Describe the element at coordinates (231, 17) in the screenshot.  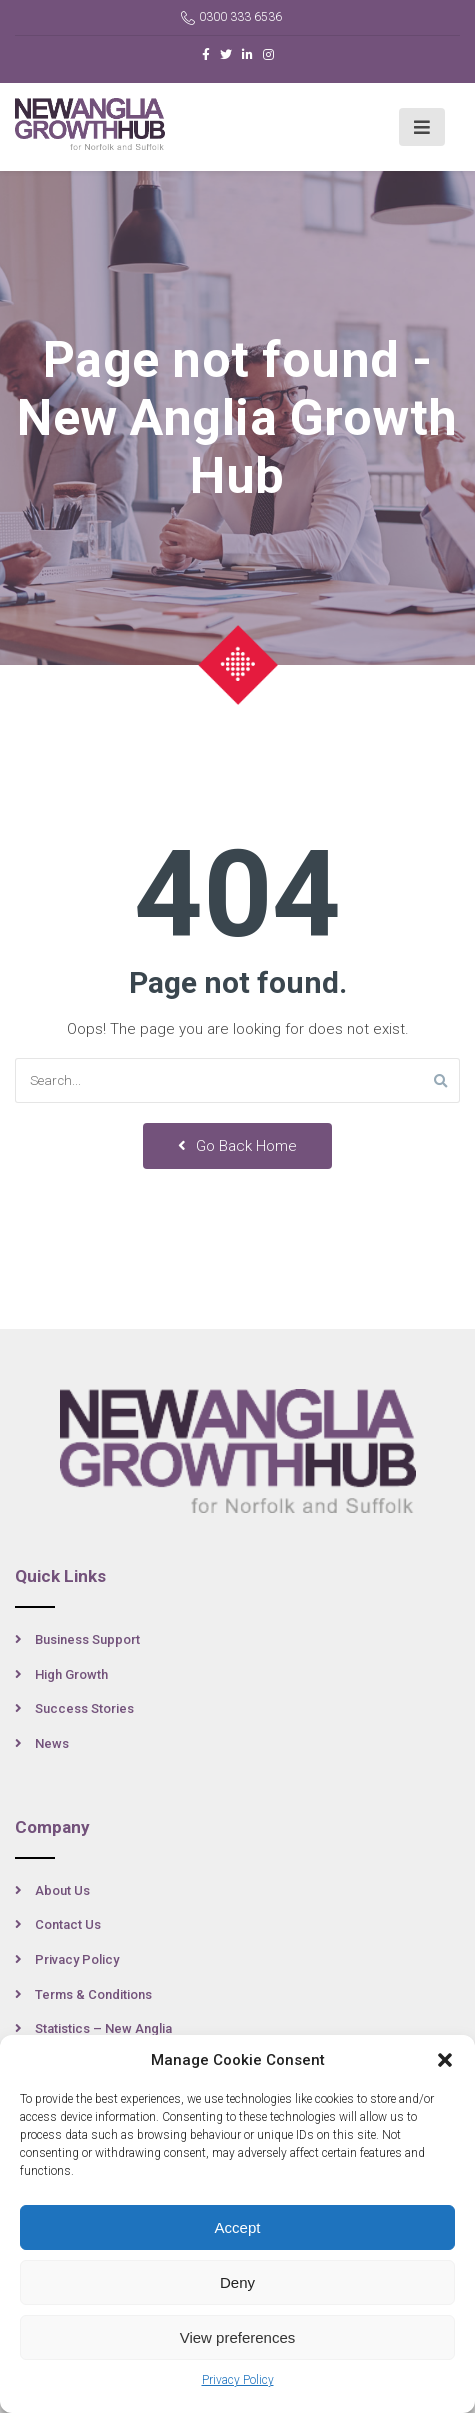
I see `0300 333 6536` at that location.